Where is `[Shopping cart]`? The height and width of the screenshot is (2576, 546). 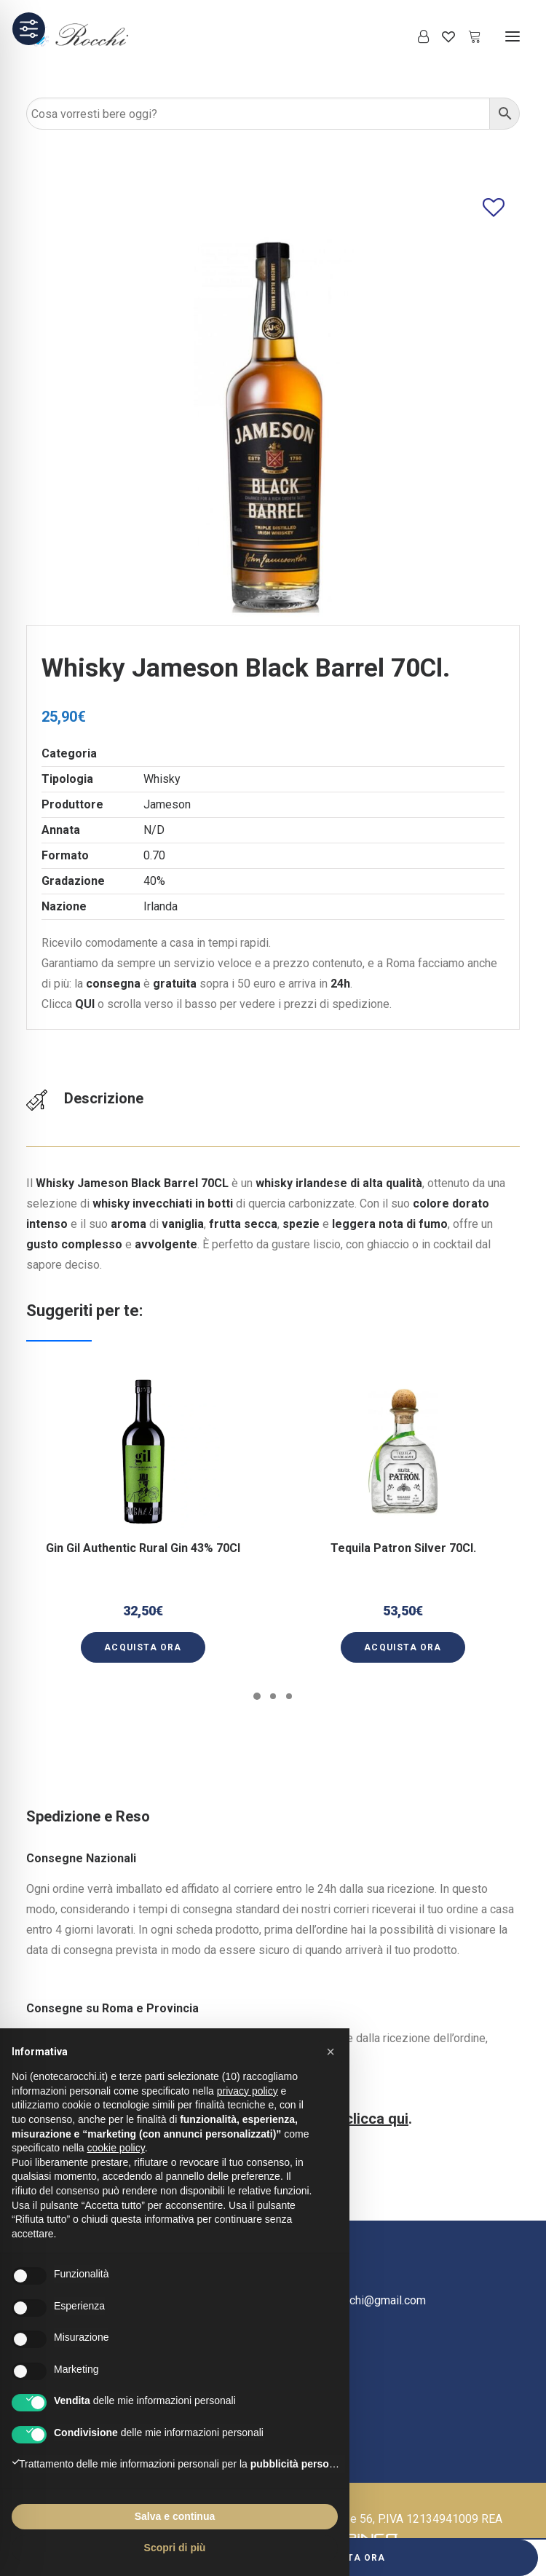 [Shopping cart] is located at coordinates (468, 36).